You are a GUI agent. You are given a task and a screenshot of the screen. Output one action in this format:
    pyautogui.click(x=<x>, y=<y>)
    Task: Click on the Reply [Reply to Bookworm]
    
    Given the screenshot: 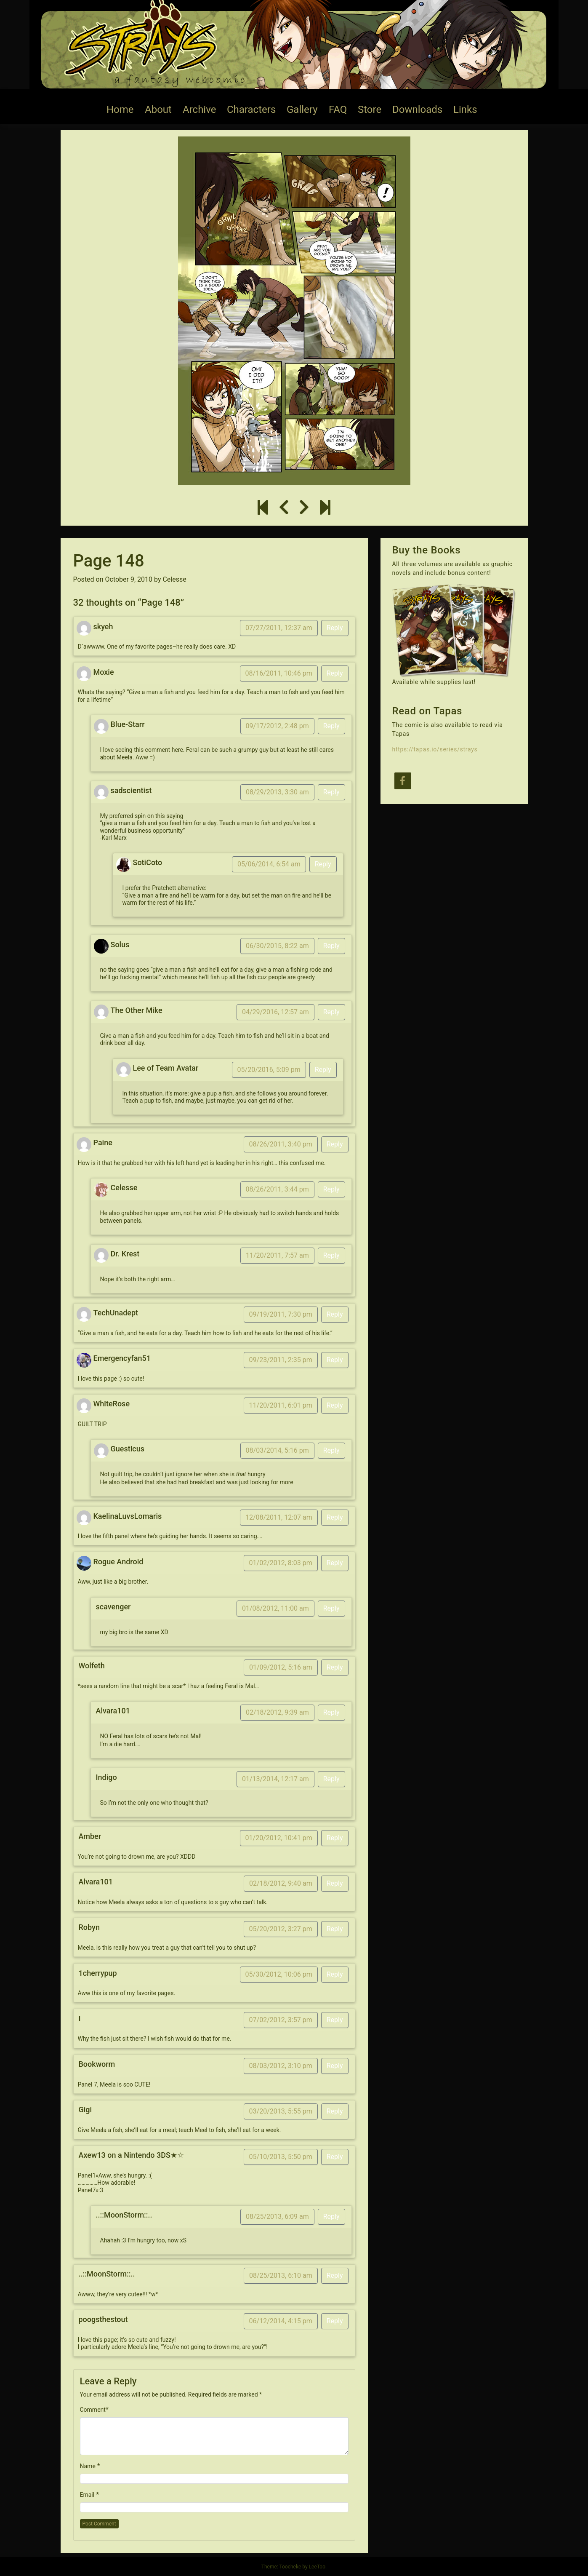 What is the action you would take?
    pyautogui.click(x=335, y=2066)
    